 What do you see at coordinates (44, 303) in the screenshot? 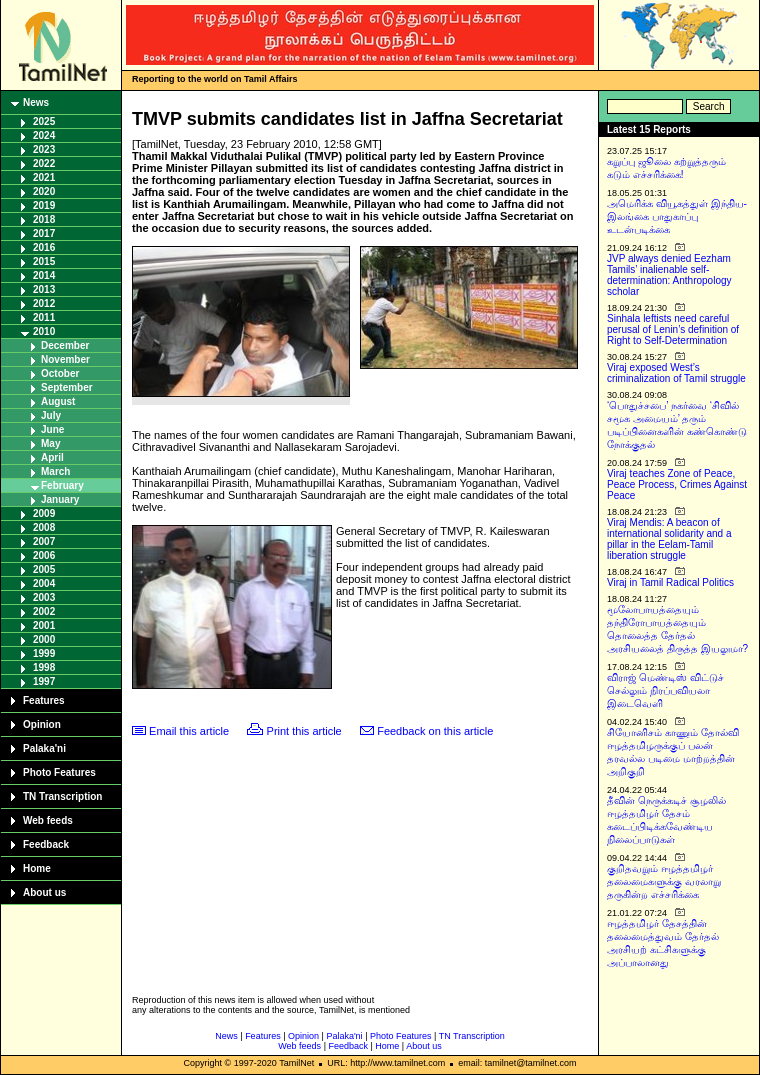
I see `2012` at bounding box center [44, 303].